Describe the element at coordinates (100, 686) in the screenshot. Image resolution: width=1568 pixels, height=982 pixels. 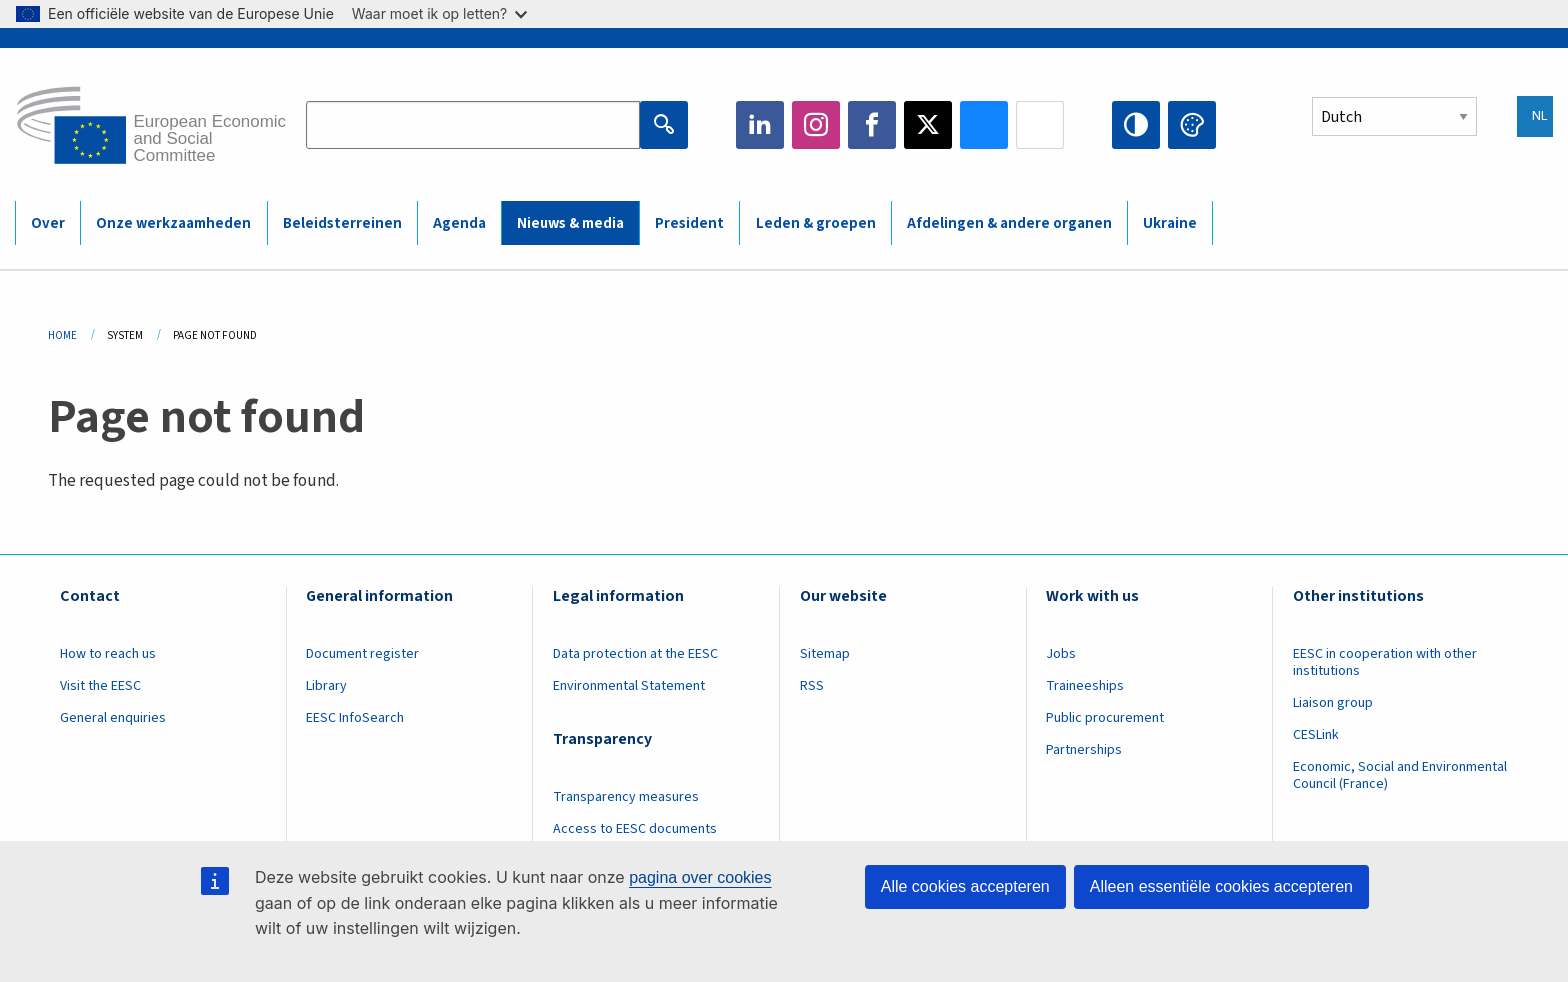
I see `Visit the EESC` at that location.